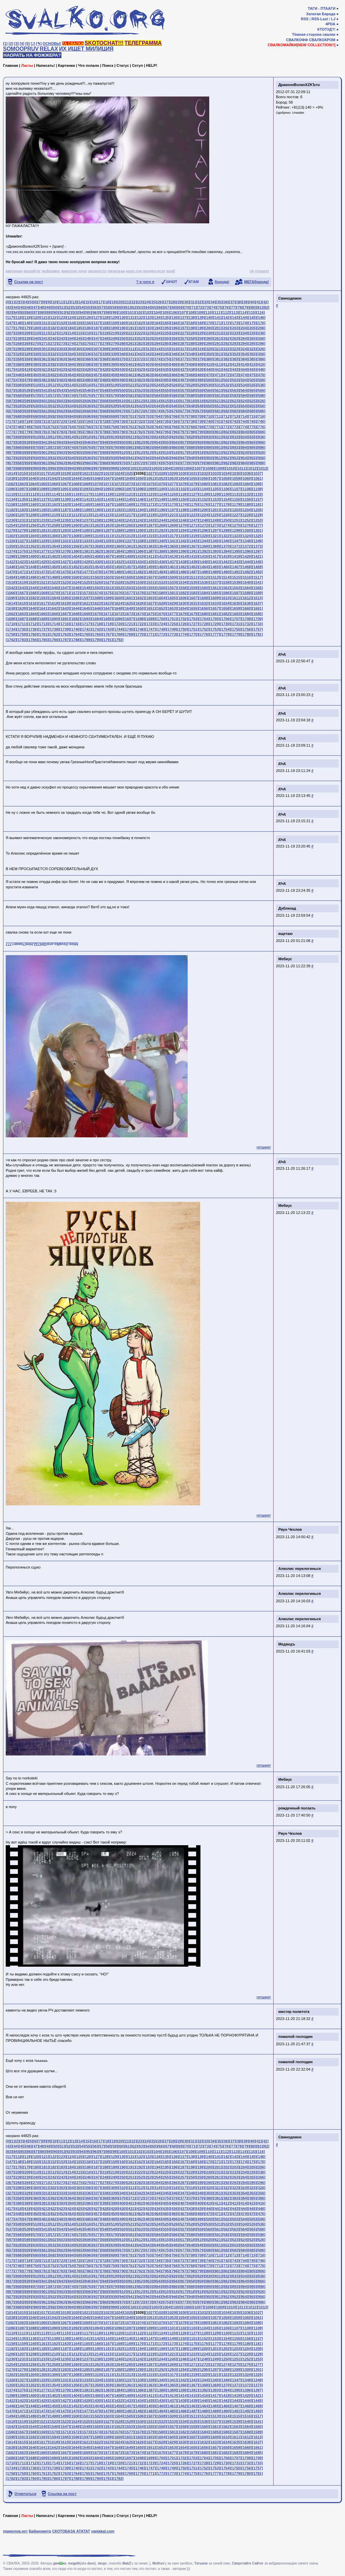  What do you see at coordinates (107, 312) in the screenshot?
I see `[98]` at bounding box center [107, 312].